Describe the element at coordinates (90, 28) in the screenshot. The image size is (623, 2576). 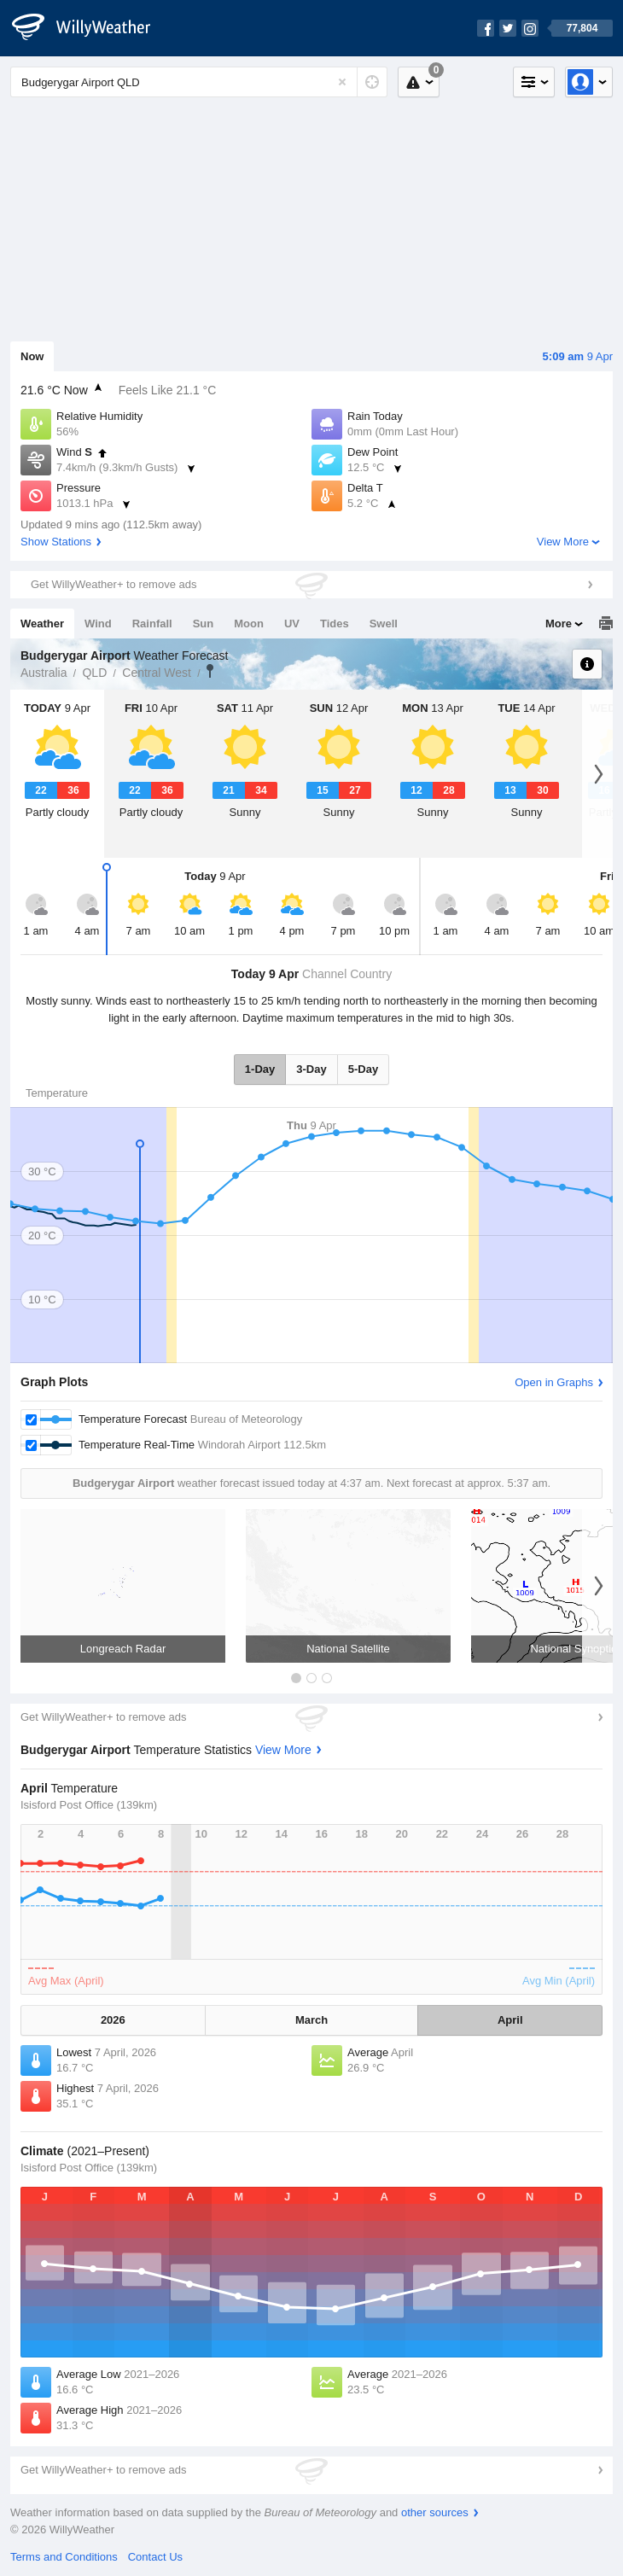
I see `[WillyWeather Logo]` at that location.